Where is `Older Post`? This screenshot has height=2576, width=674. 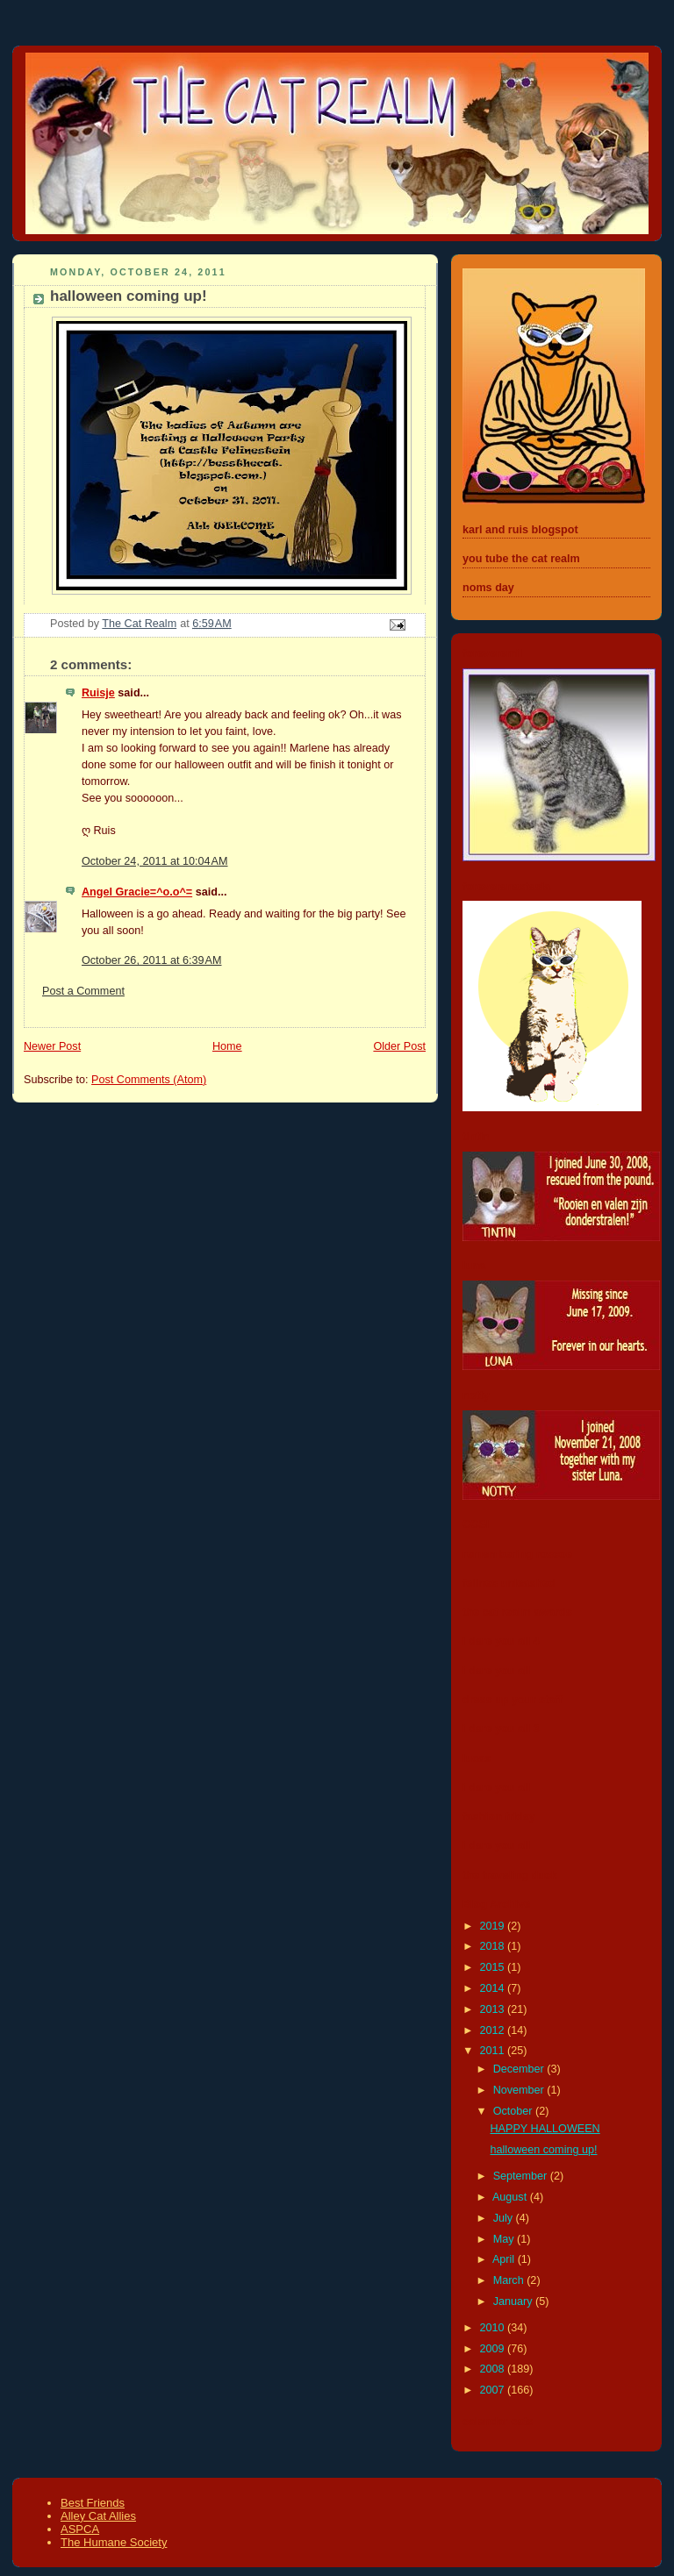 Older Post is located at coordinates (399, 1046).